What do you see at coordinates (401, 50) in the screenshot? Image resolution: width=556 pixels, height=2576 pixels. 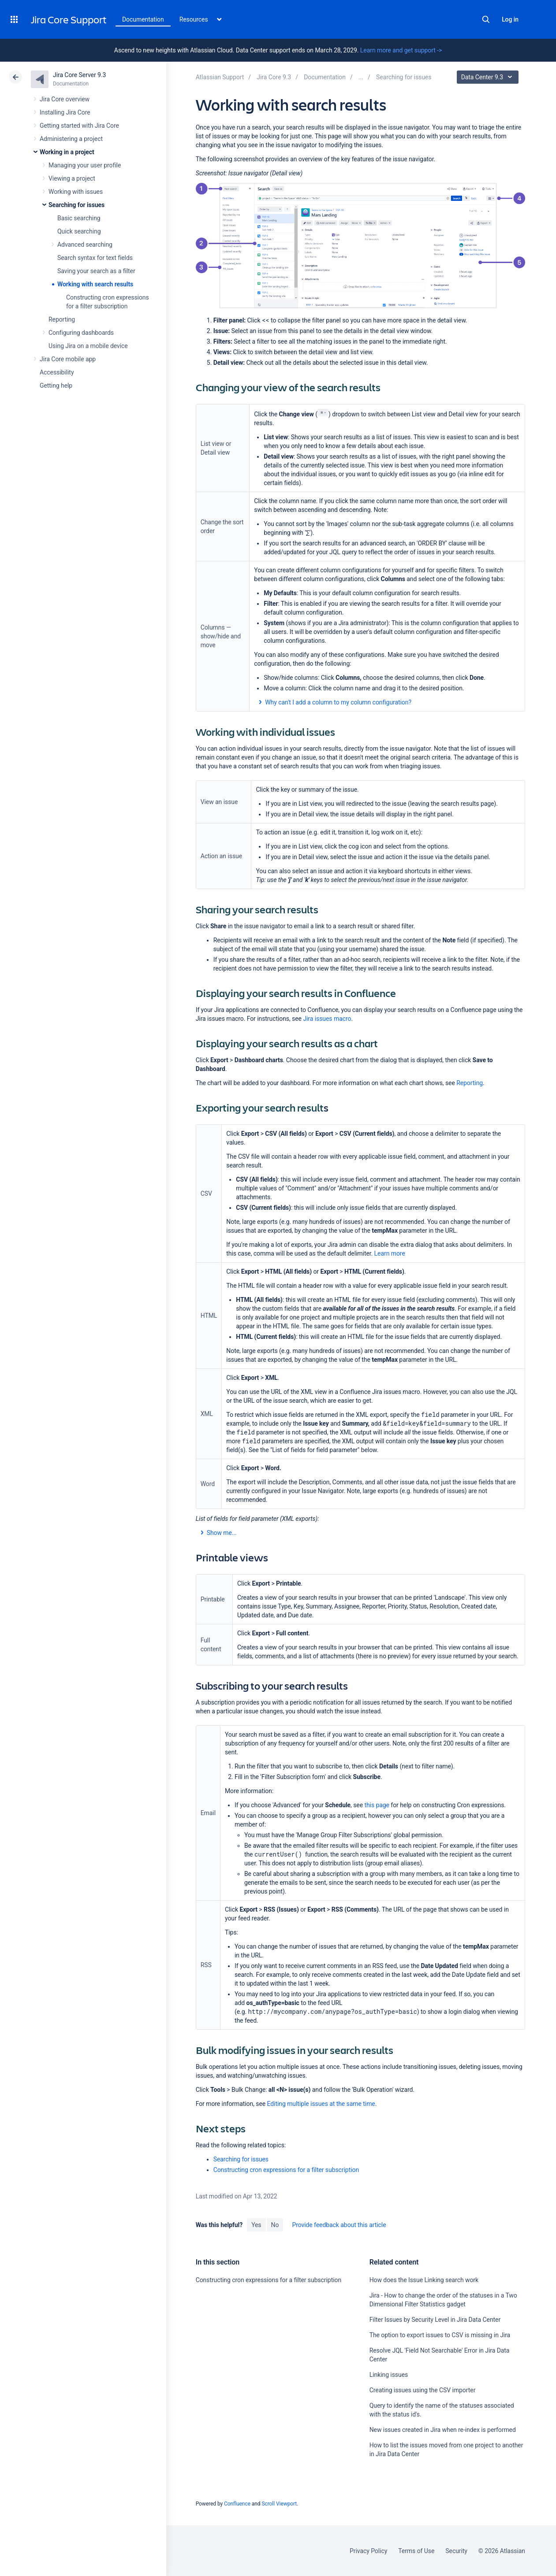 I see `Learn more and get support ->` at bounding box center [401, 50].